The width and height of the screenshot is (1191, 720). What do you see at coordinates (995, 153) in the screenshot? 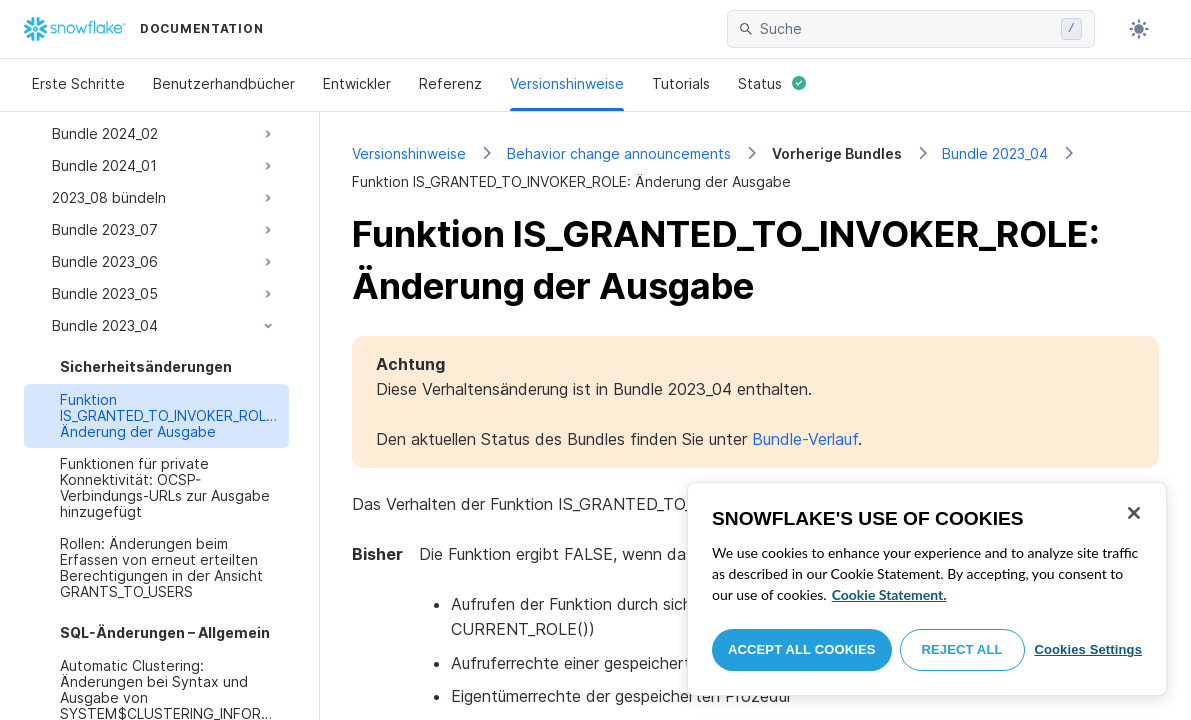
I see `Bundle 2023_04` at bounding box center [995, 153].